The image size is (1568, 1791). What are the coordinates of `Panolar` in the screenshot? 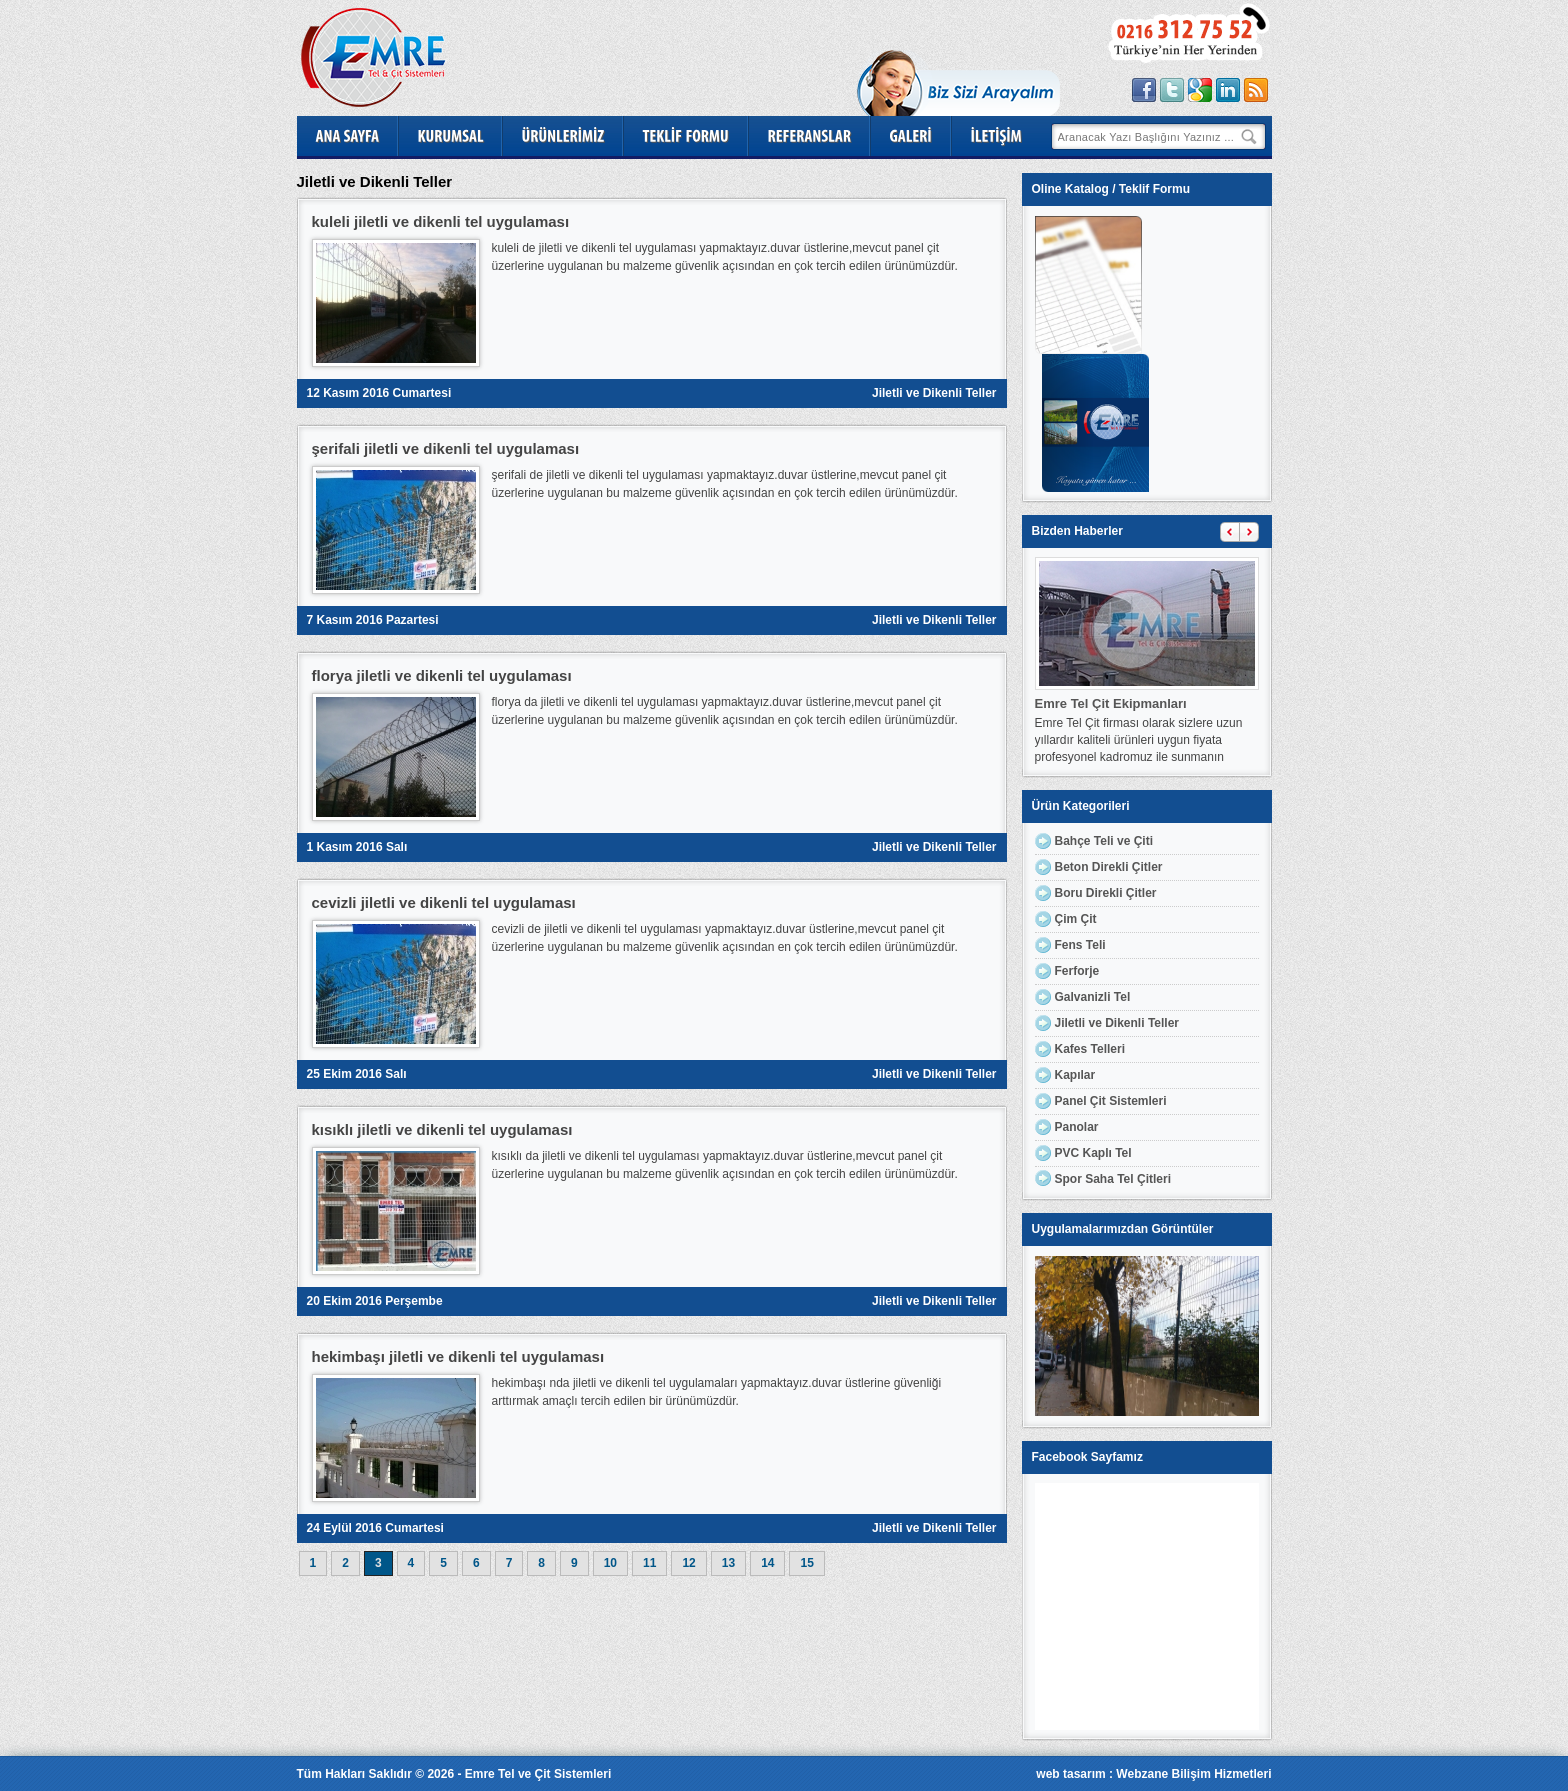 It's located at (1077, 1127).